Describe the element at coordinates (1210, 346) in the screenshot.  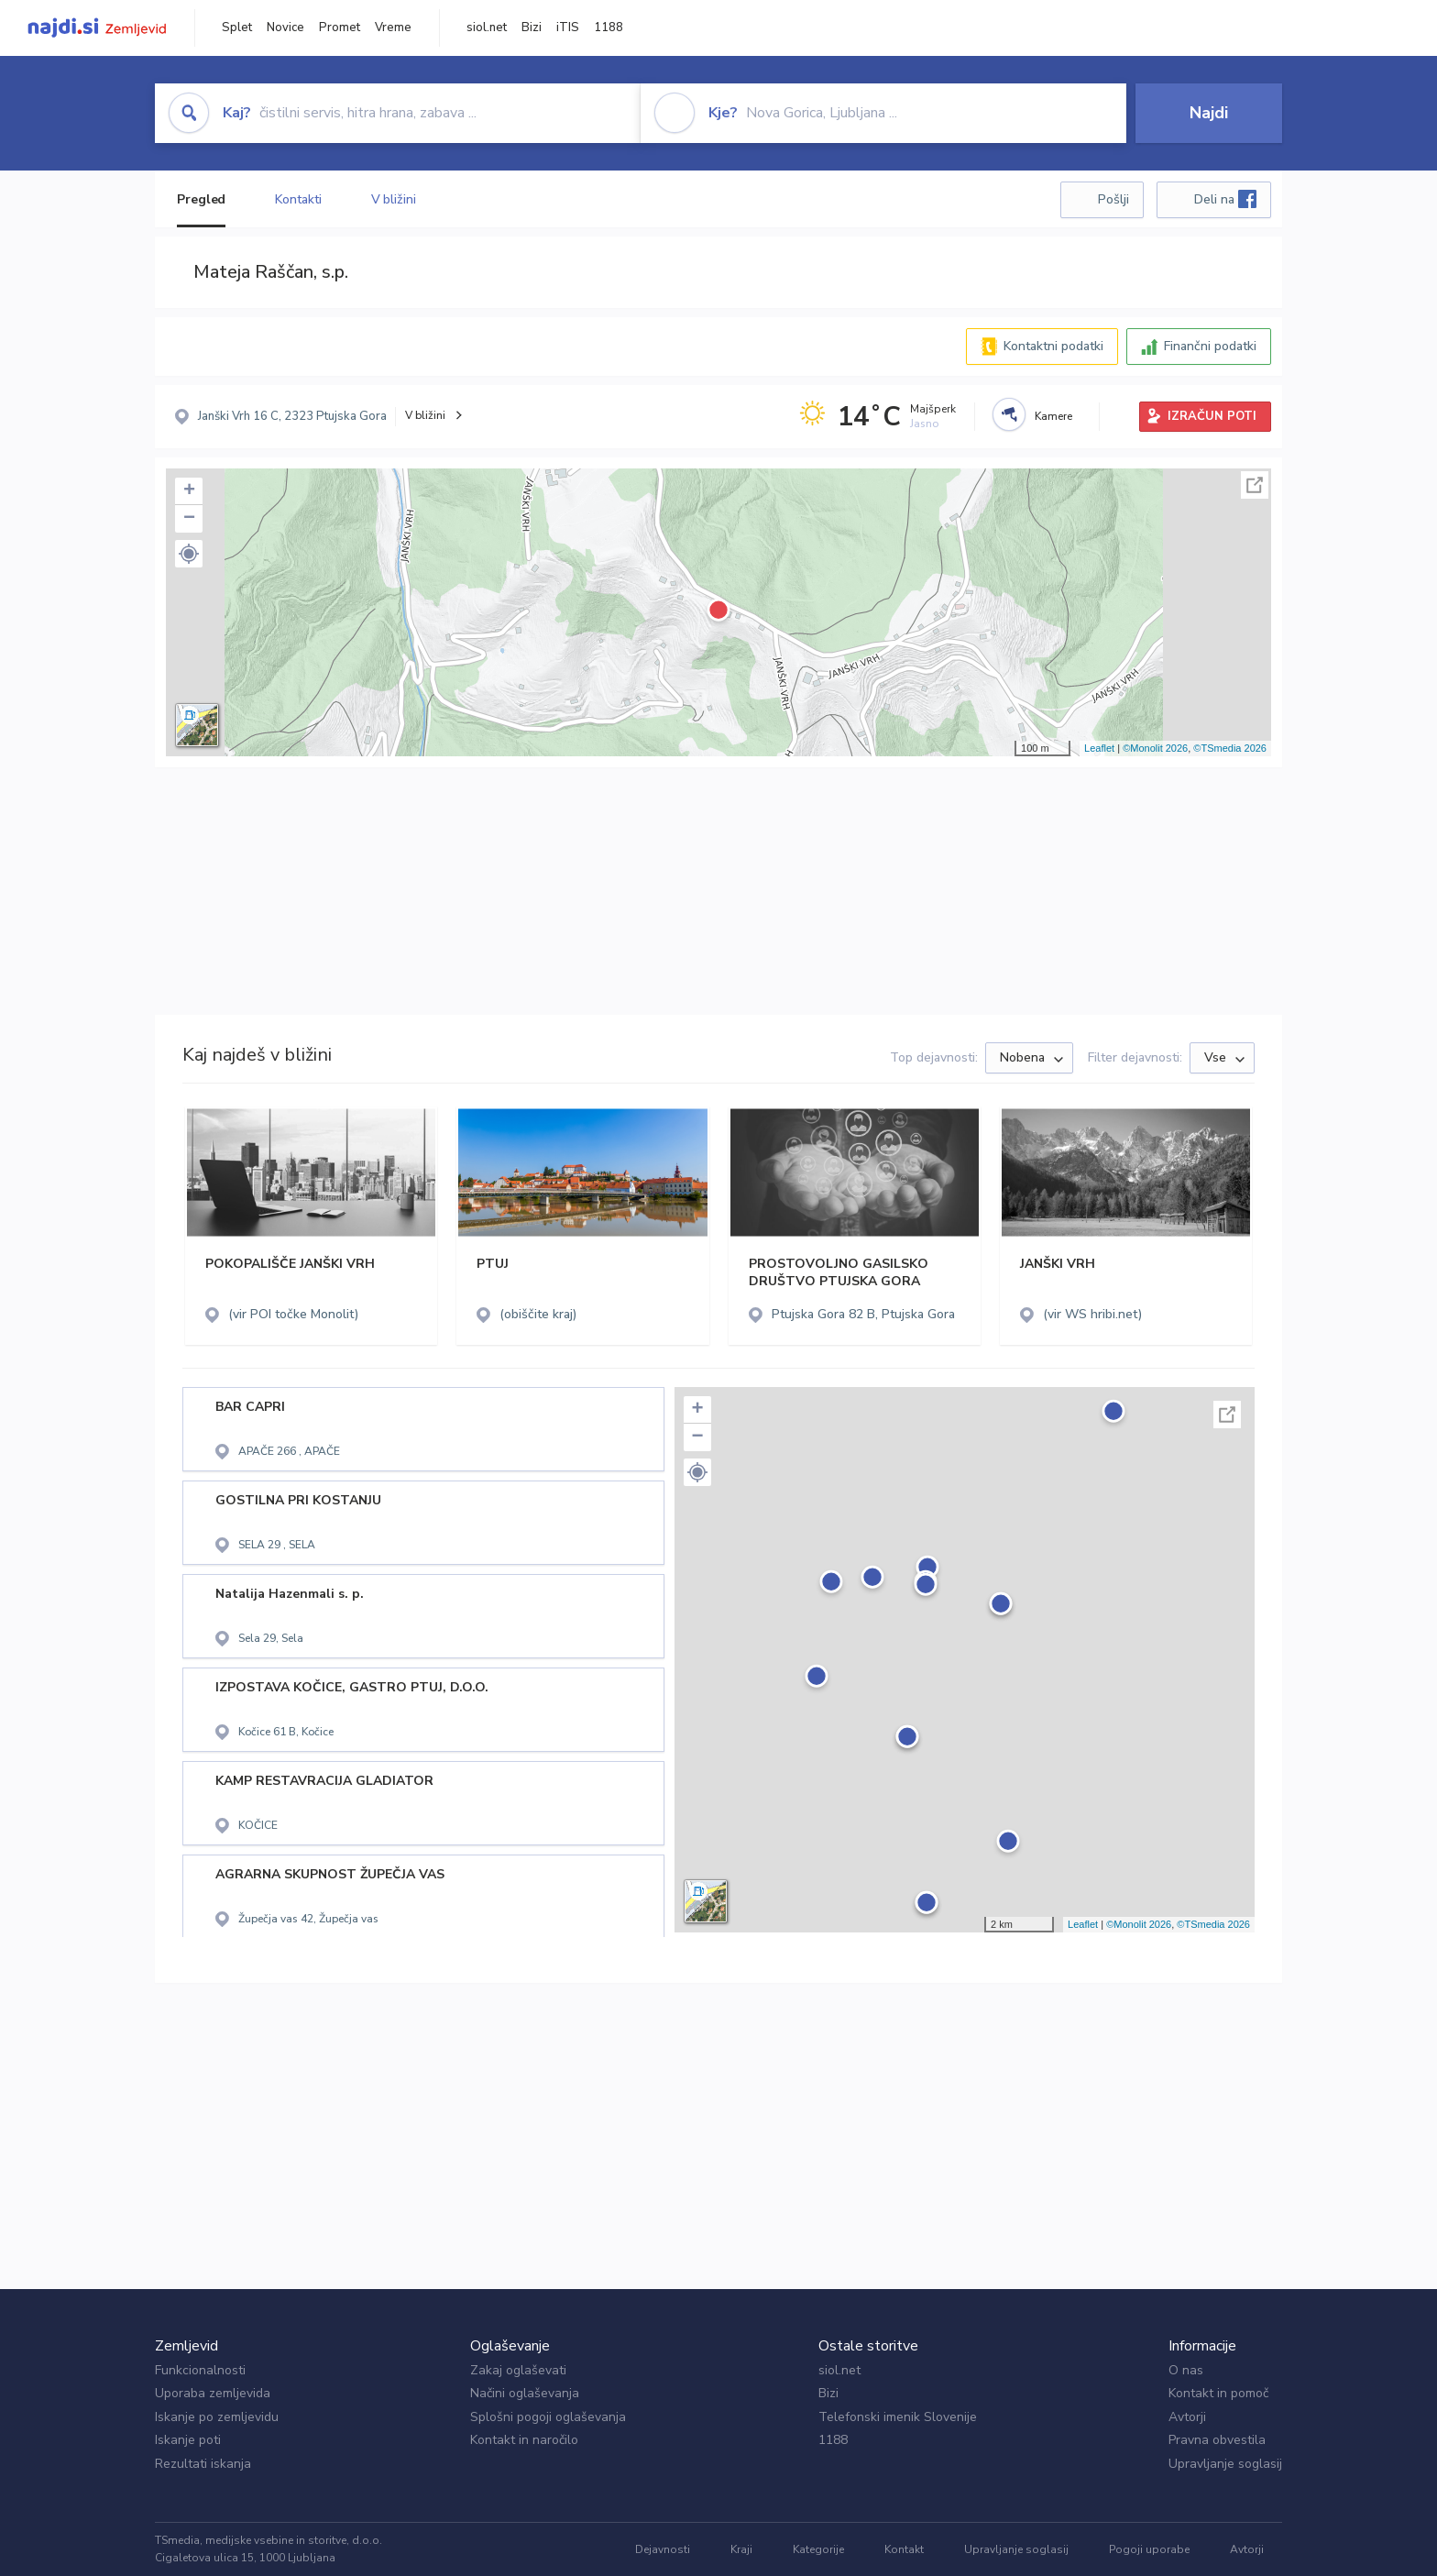
I see `Finančni podatki` at that location.